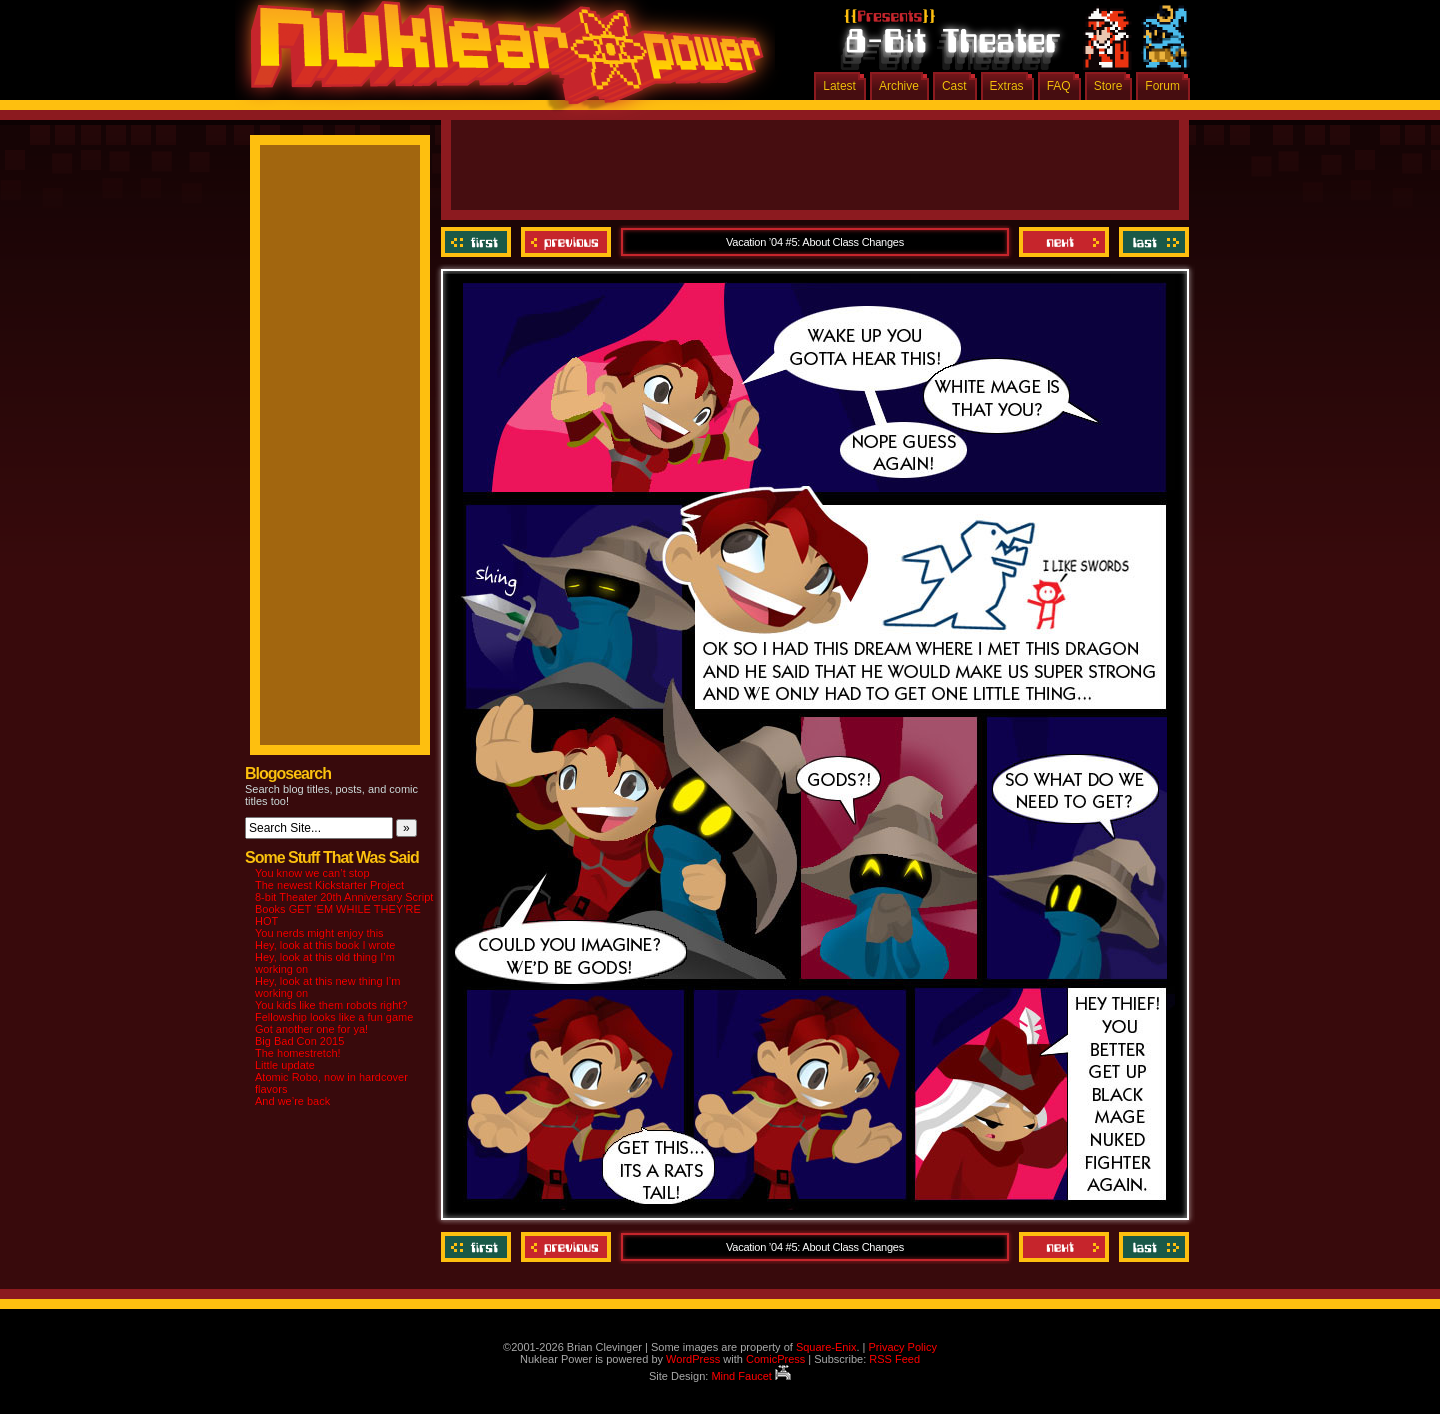  Describe the element at coordinates (1007, 86) in the screenshot. I see `Extras` at that location.